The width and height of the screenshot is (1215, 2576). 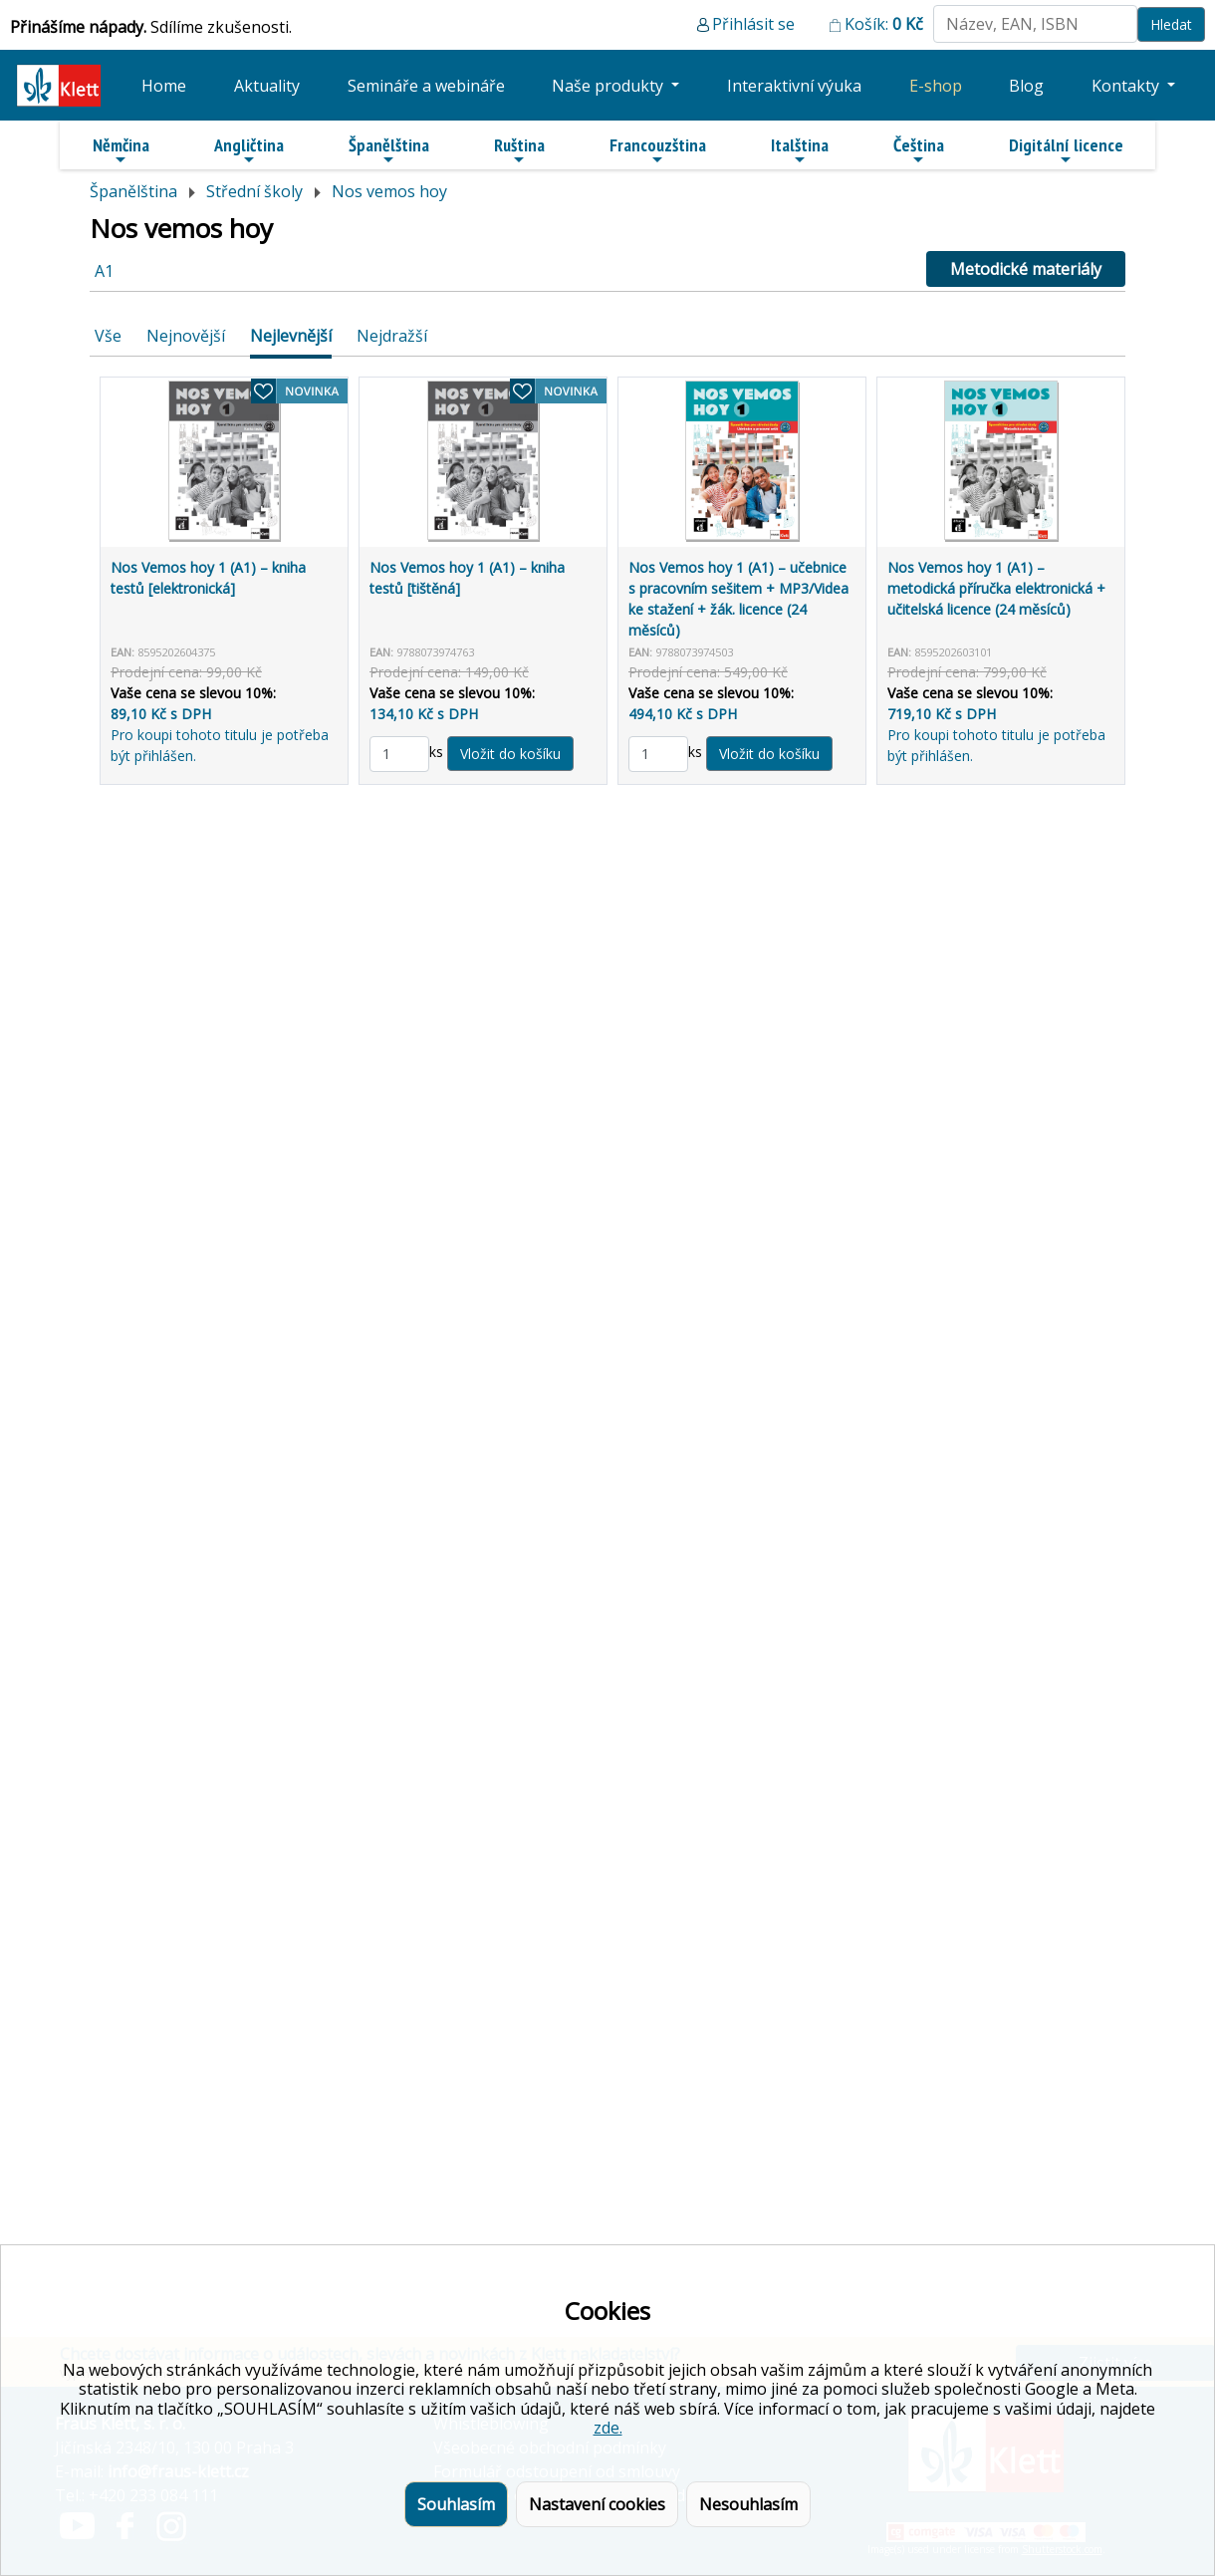 What do you see at coordinates (267, 86) in the screenshot?
I see `Aktuality` at bounding box center [267, 86].